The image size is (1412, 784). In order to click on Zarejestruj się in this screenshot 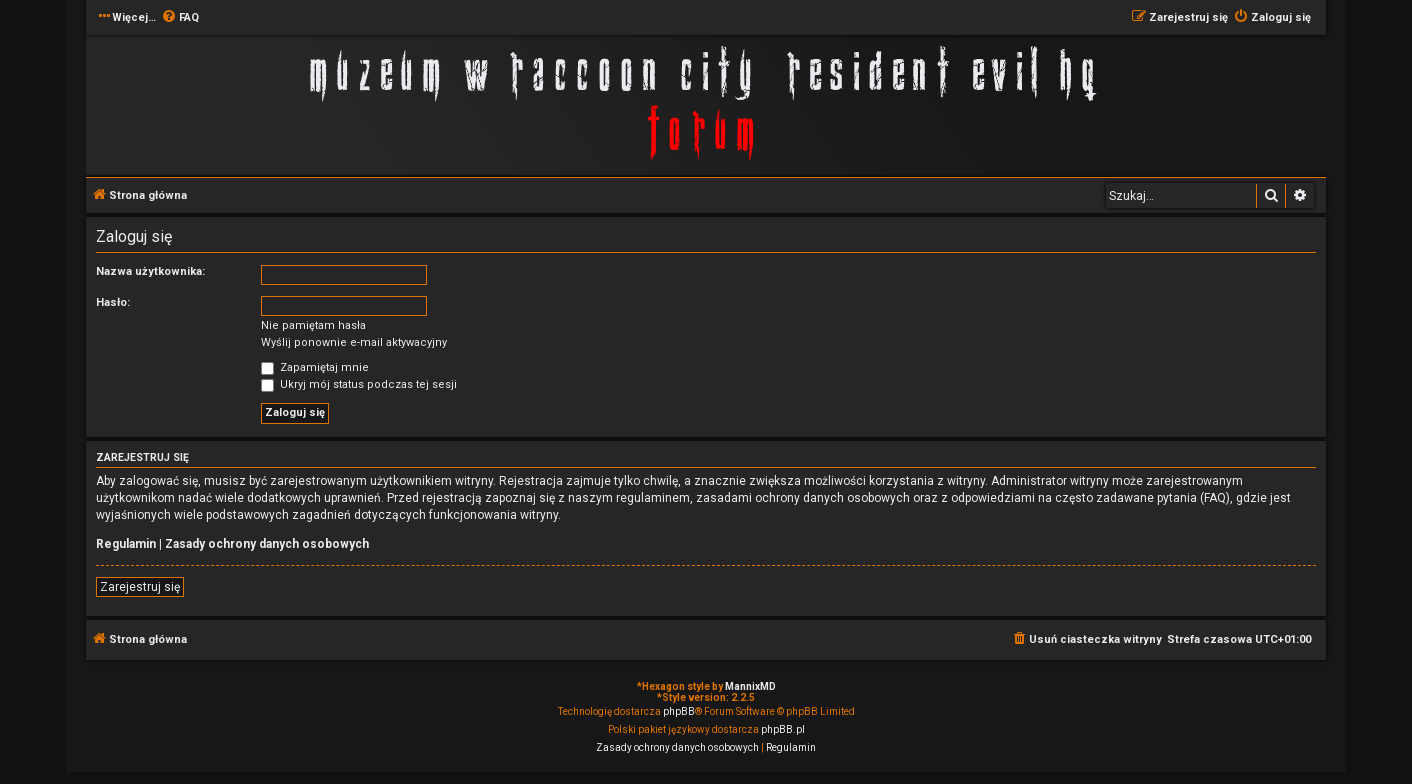, I will do `click(140, 587)`.